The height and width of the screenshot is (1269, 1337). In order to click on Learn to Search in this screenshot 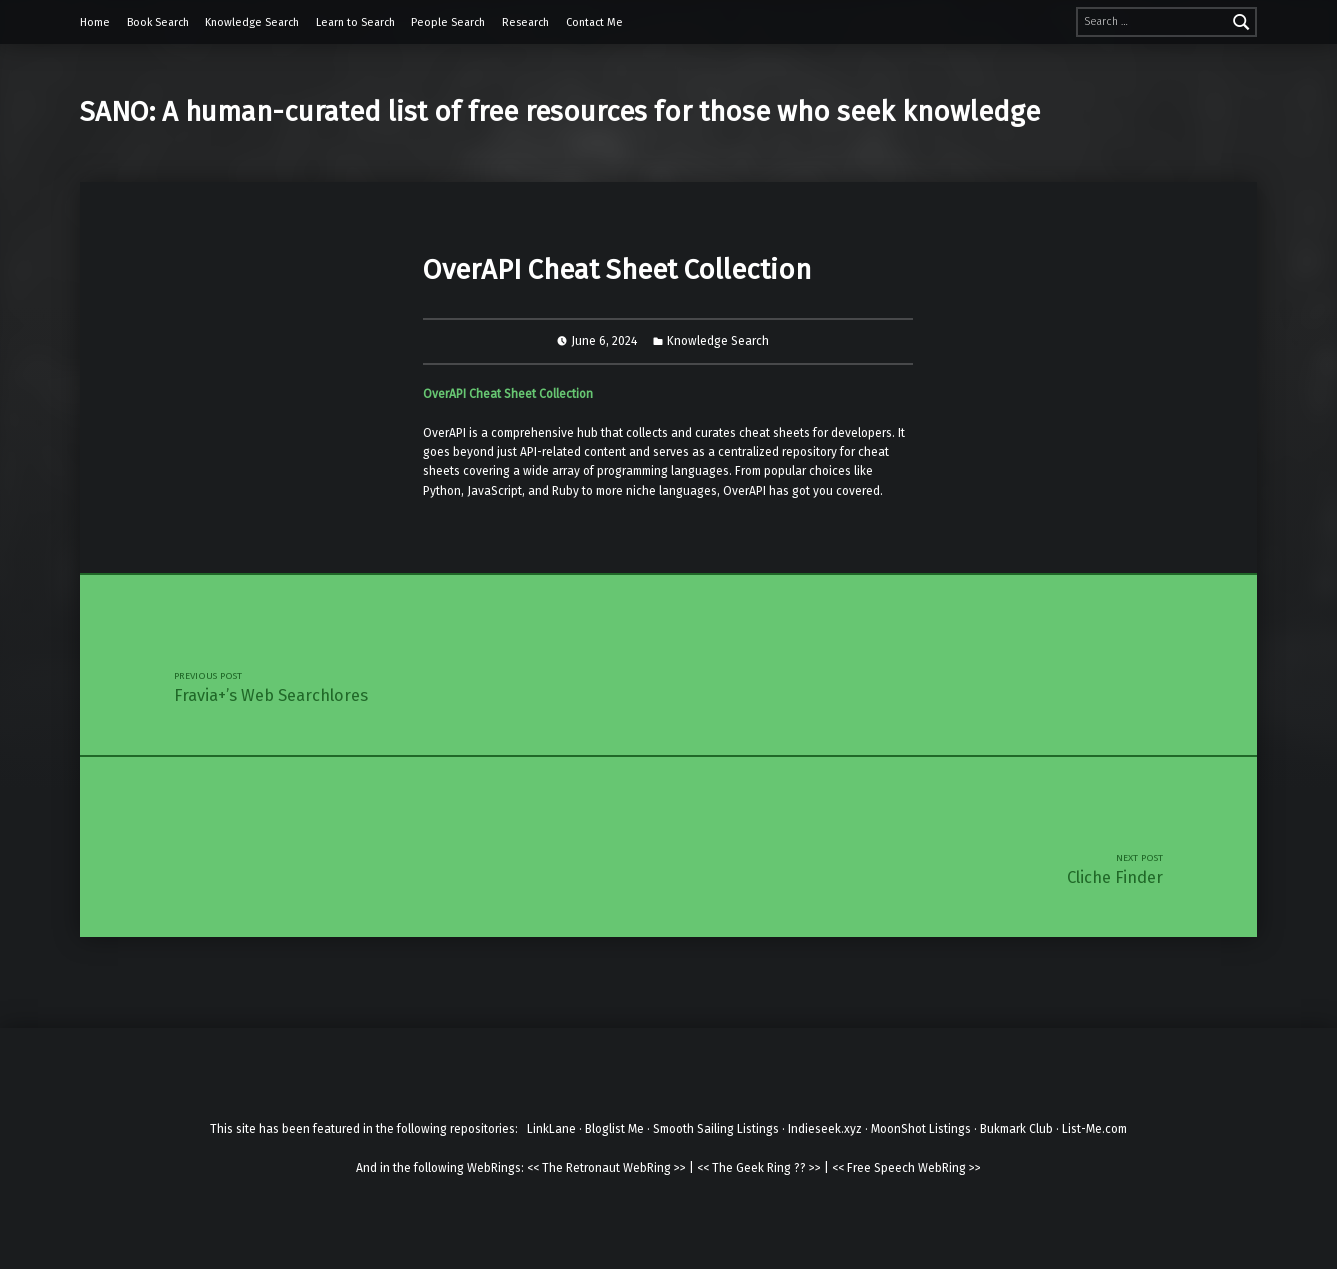, I will do `click(355, 22)`.